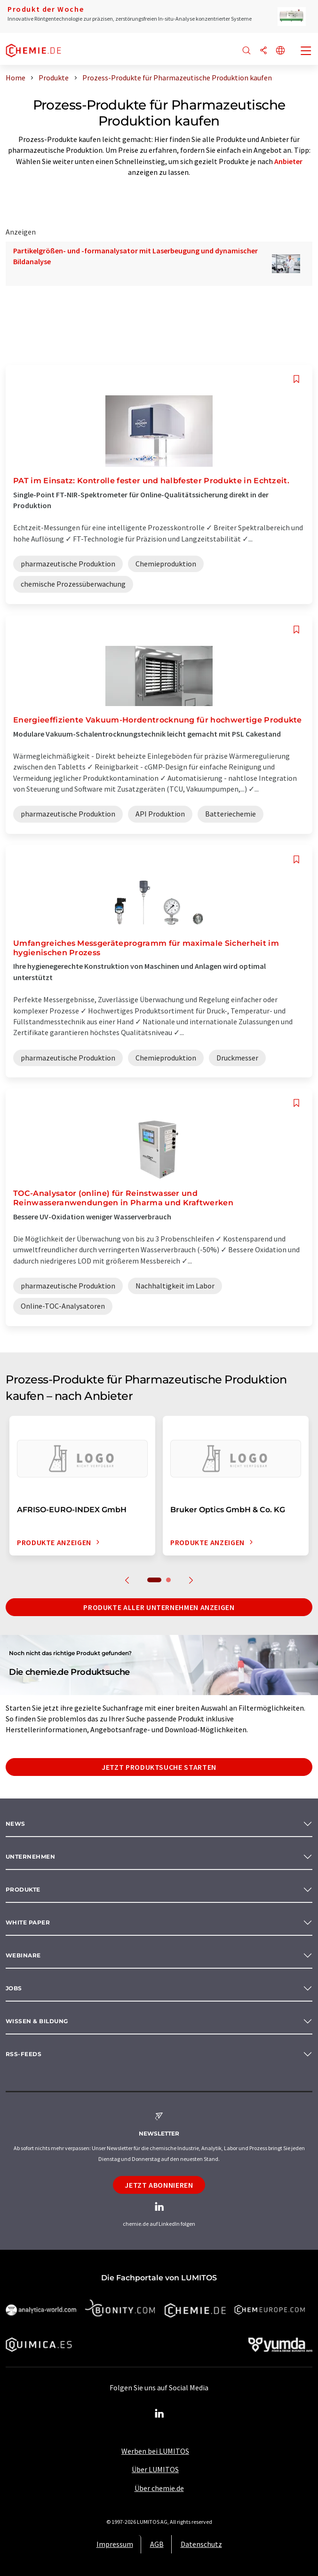 This screenshot has width=318, height=2576. I want to click on [Sprache wechseln], so click(280, 51).